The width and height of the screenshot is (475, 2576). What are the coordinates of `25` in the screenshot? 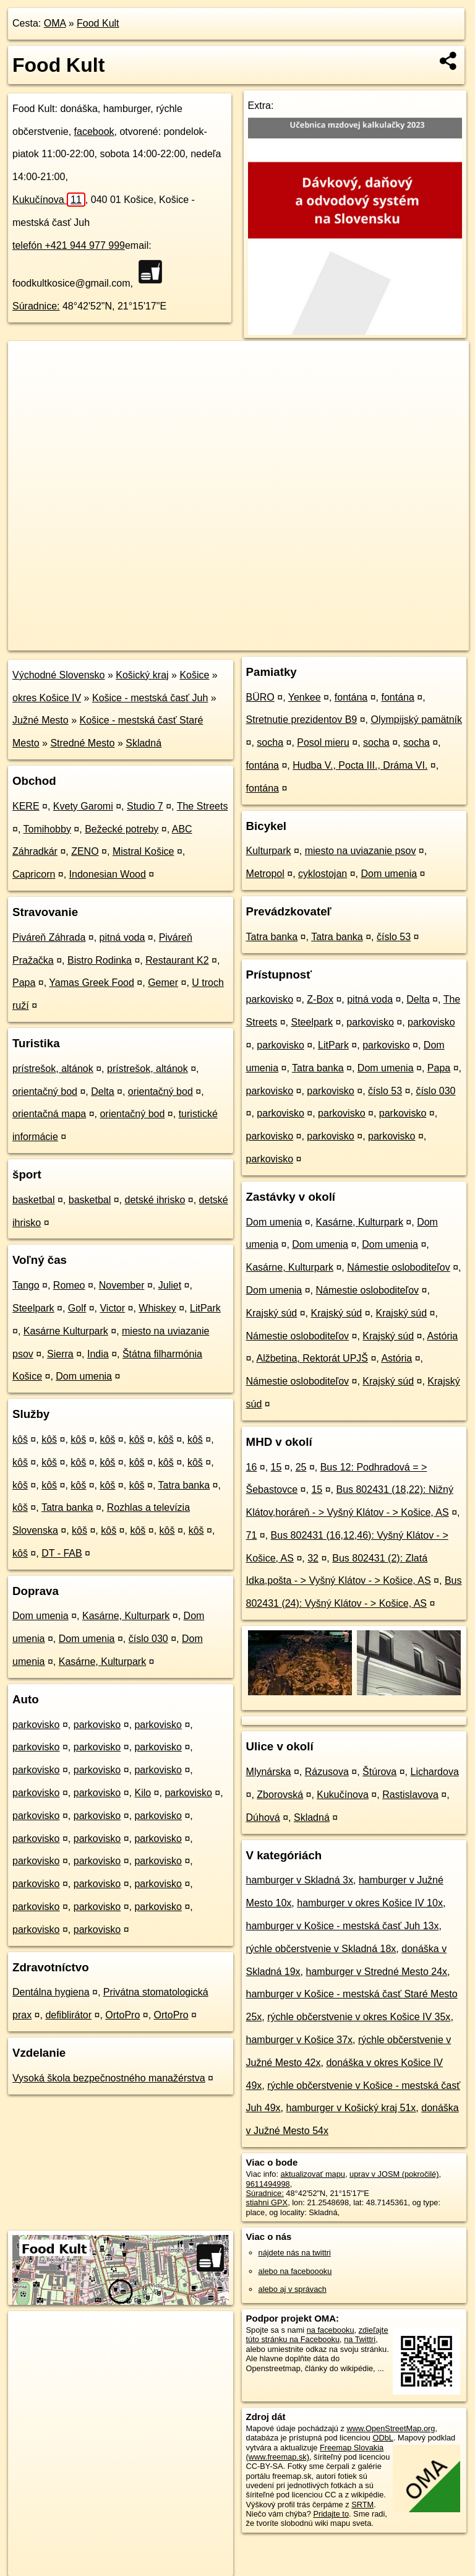 It's located at (301, 1467).